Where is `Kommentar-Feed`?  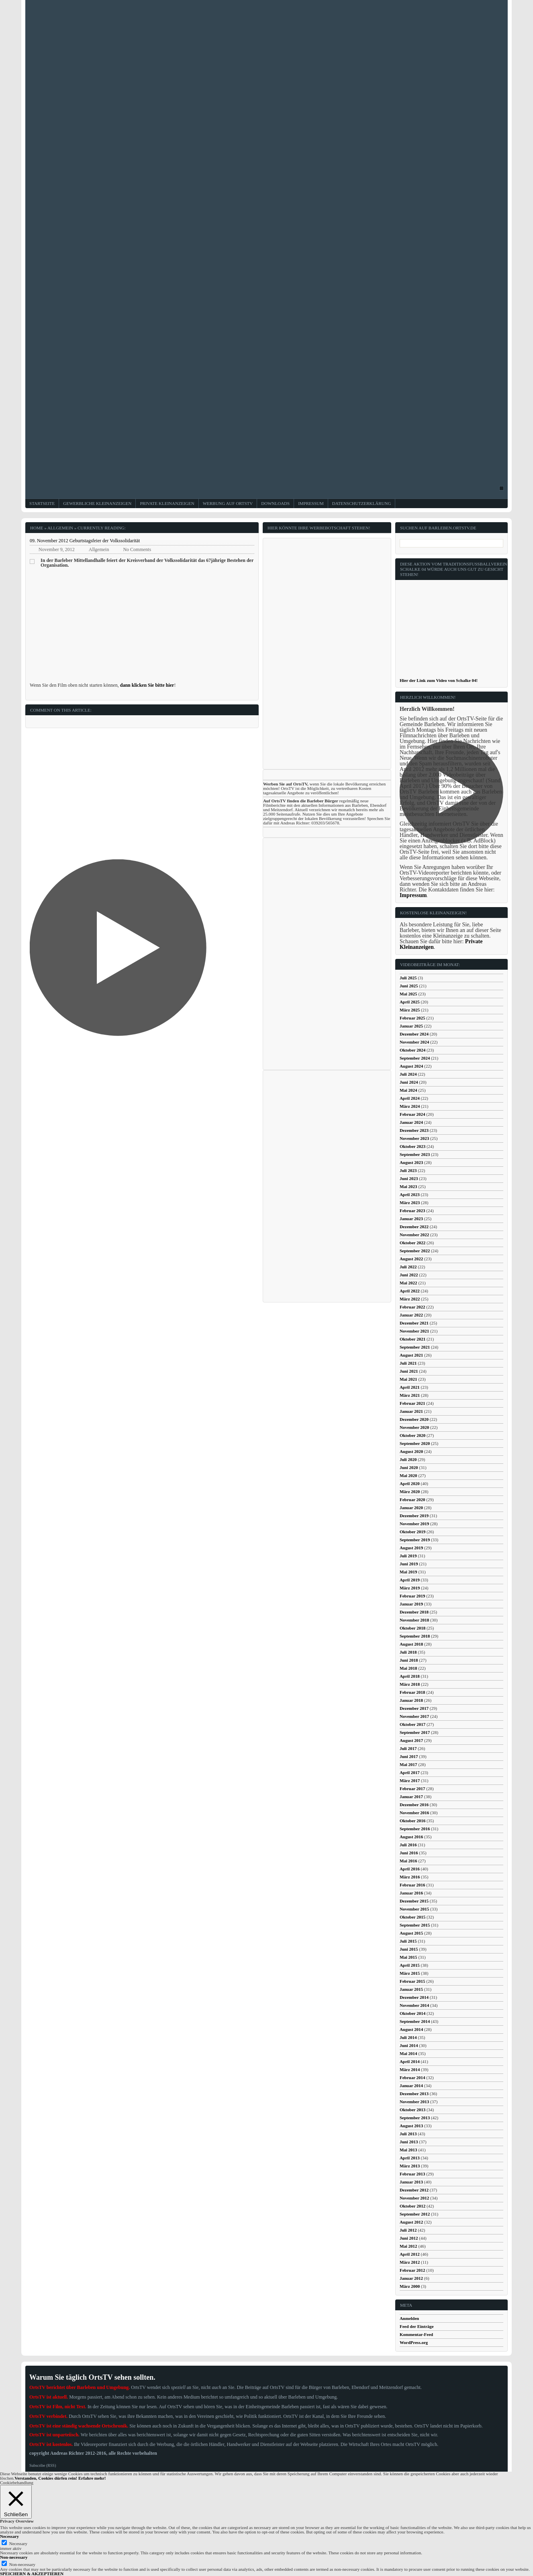
Kommentar-Feed is located at coordinates (416, 2334).